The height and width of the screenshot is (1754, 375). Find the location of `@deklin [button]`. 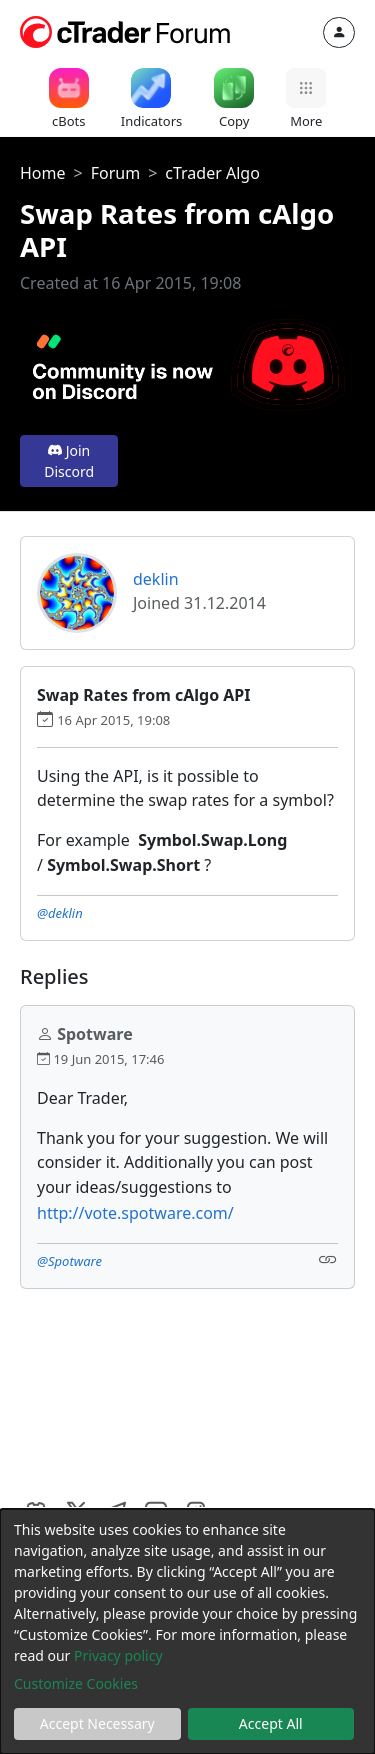

@deklin [button] is located at coordinates (60, 913).